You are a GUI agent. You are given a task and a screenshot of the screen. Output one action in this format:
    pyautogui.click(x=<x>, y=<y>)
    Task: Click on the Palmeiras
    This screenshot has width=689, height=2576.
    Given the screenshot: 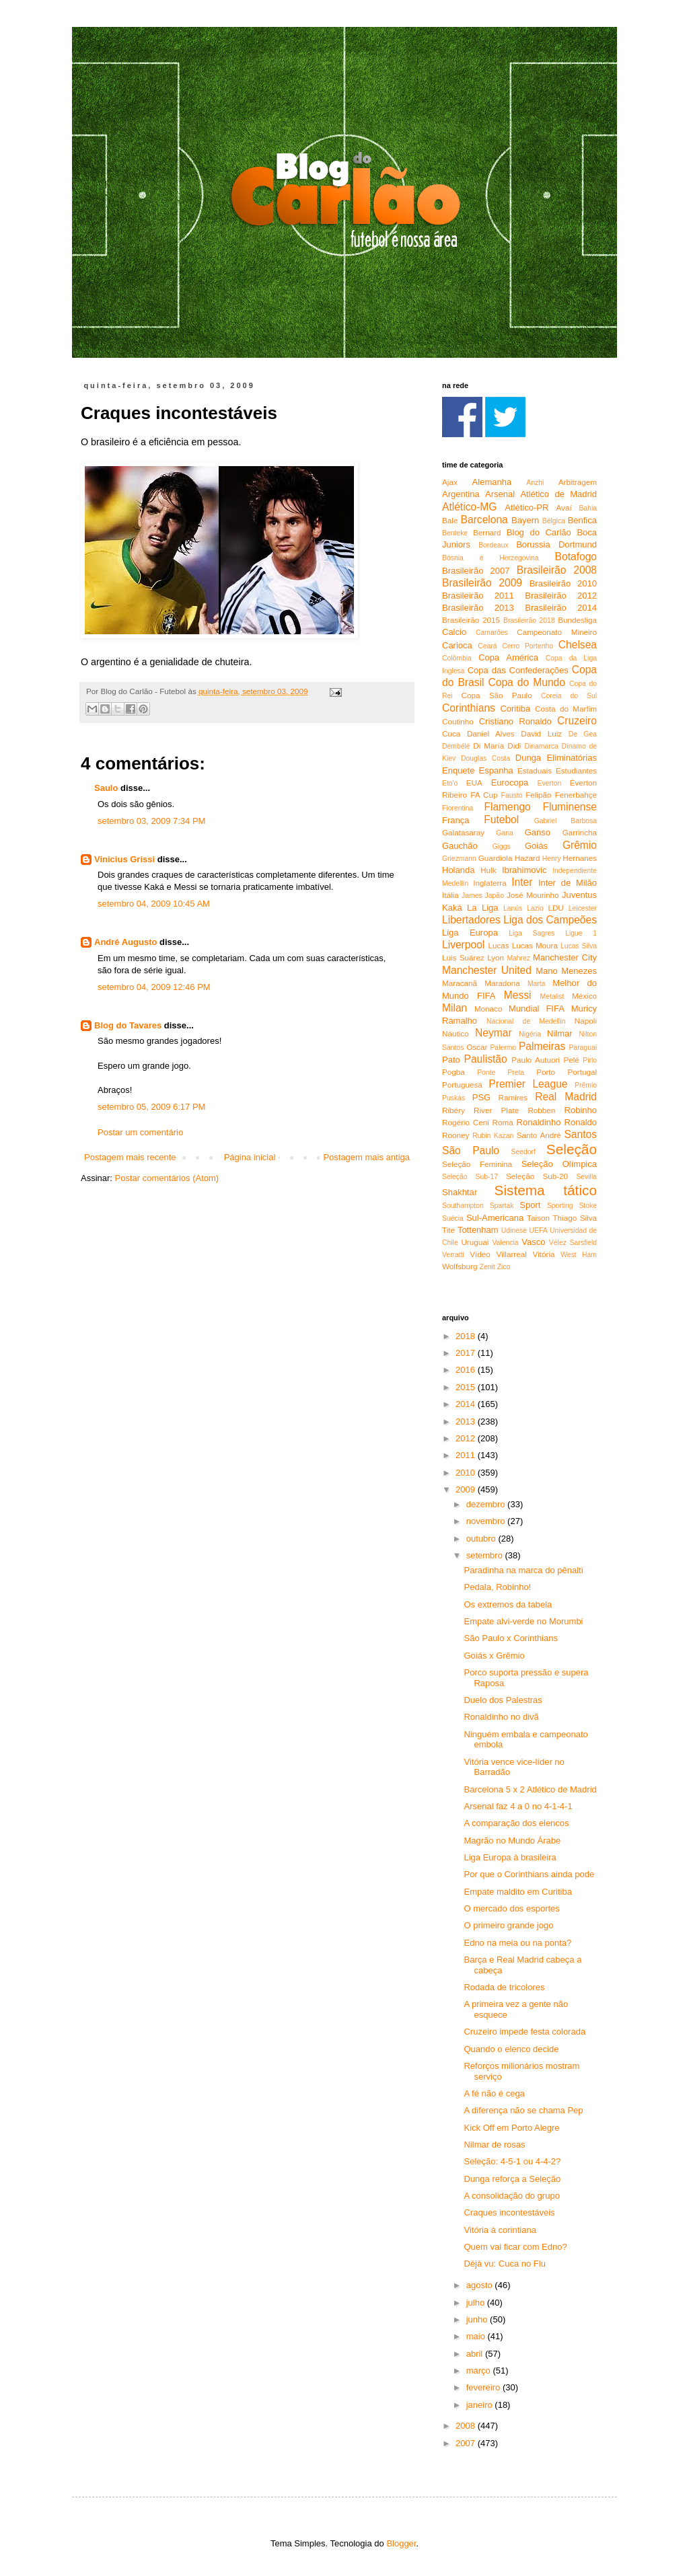 What is the action you would take?
    pyautogui.click(x=542, y=1046)
    